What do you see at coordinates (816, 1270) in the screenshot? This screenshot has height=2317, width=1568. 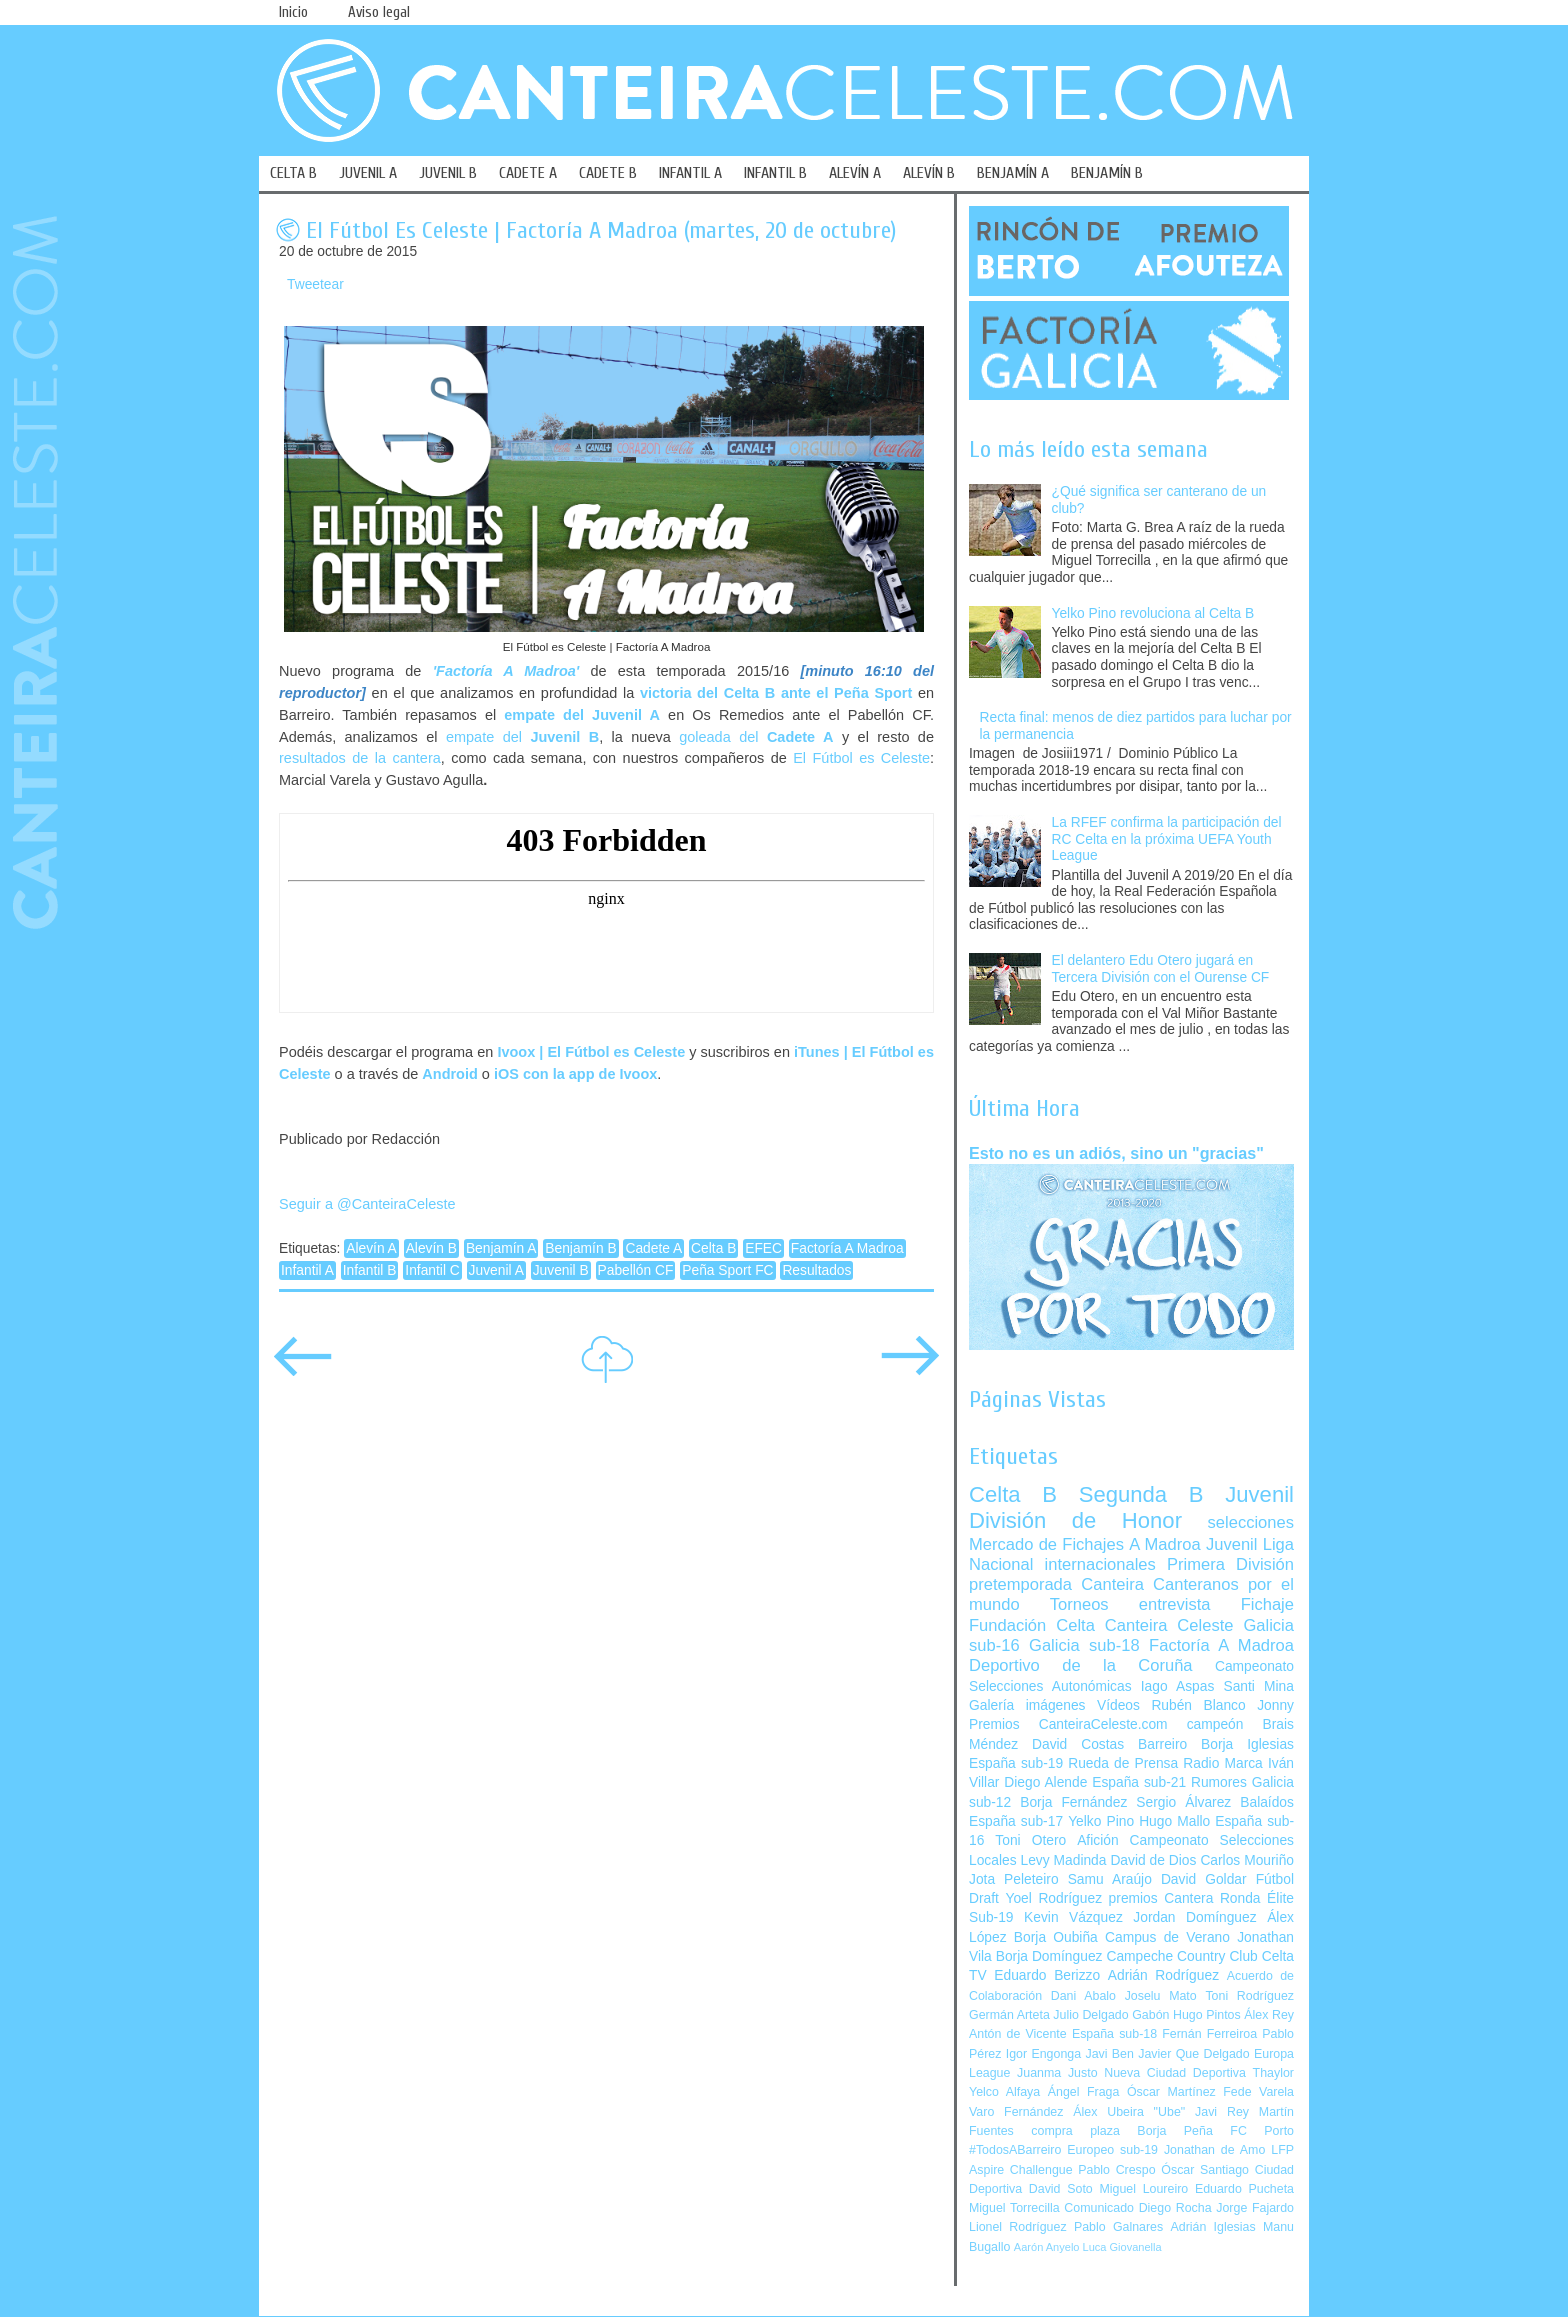 I see `Resultados` at bounding box center [816, 1270].